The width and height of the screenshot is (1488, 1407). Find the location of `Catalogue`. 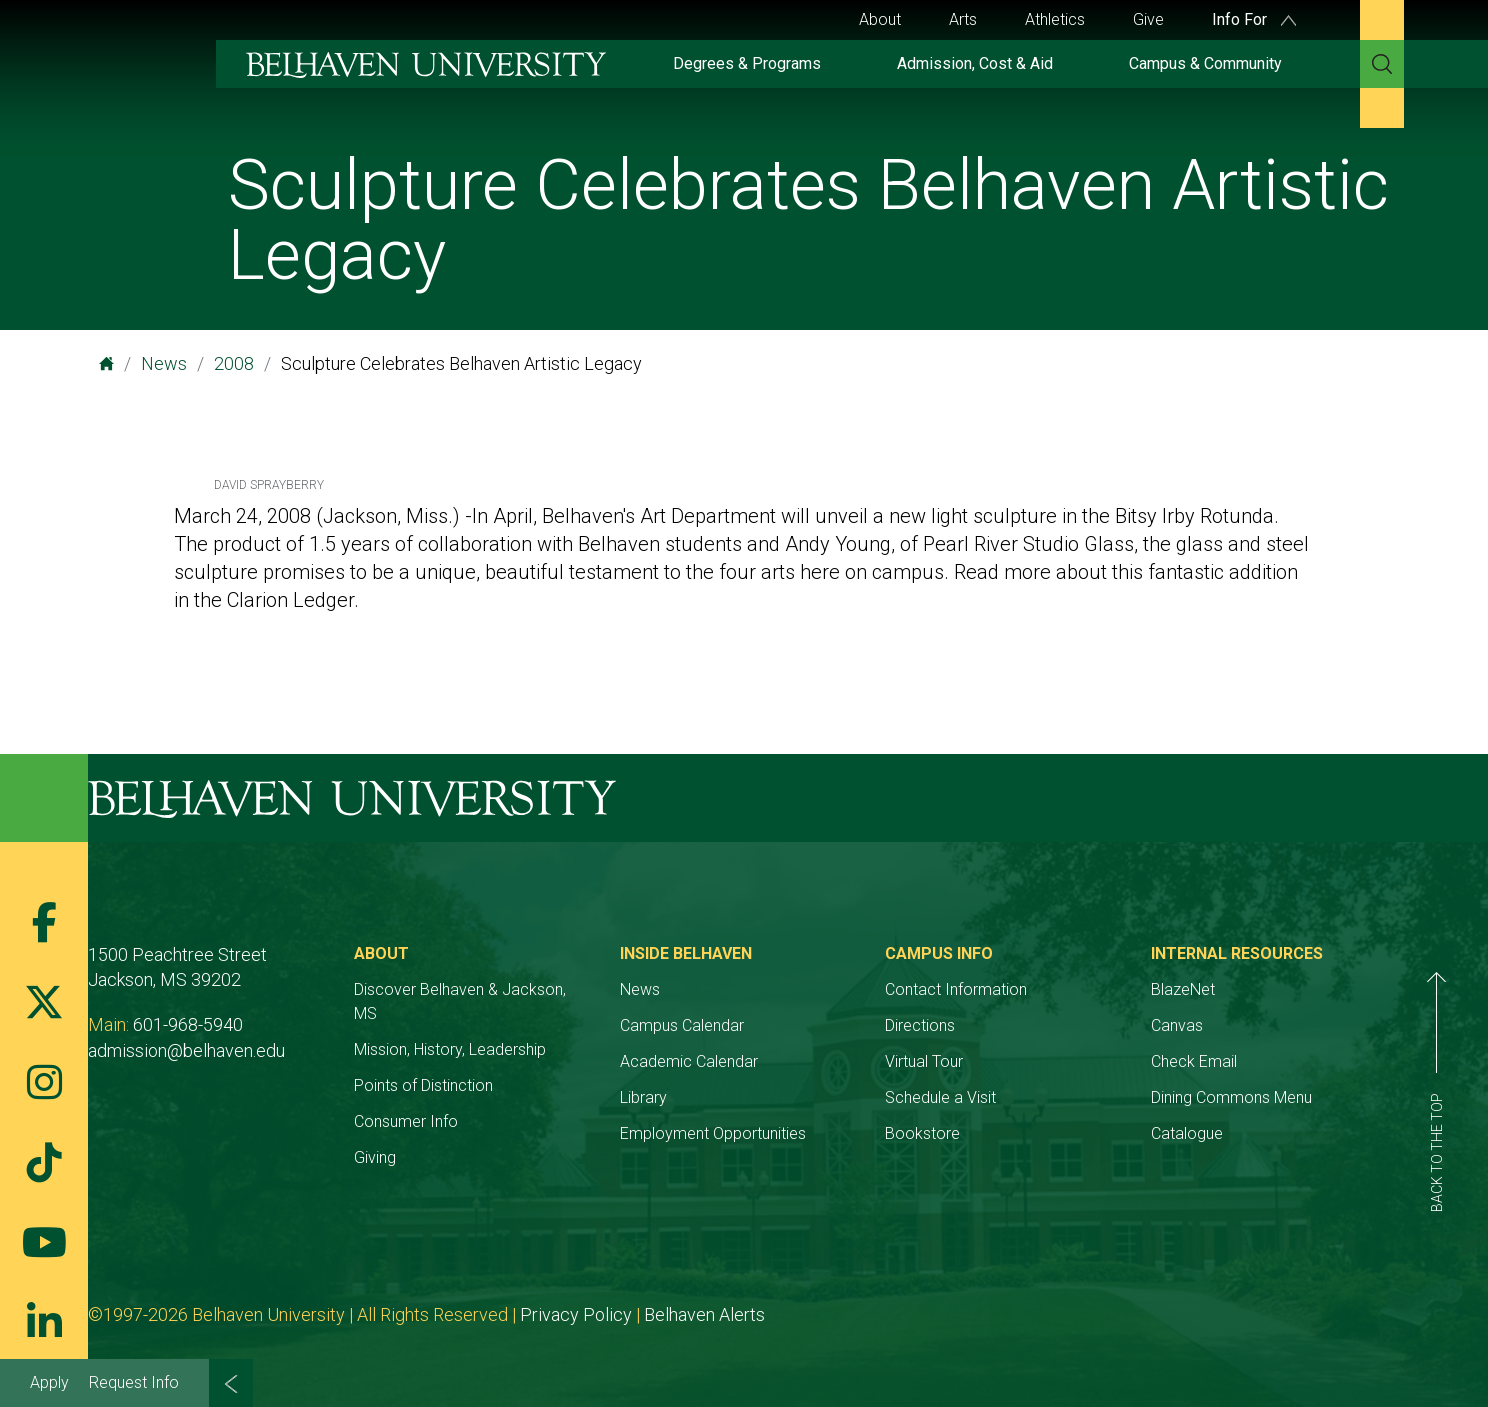

Catalogue is located at coordinates (1187, 1133).